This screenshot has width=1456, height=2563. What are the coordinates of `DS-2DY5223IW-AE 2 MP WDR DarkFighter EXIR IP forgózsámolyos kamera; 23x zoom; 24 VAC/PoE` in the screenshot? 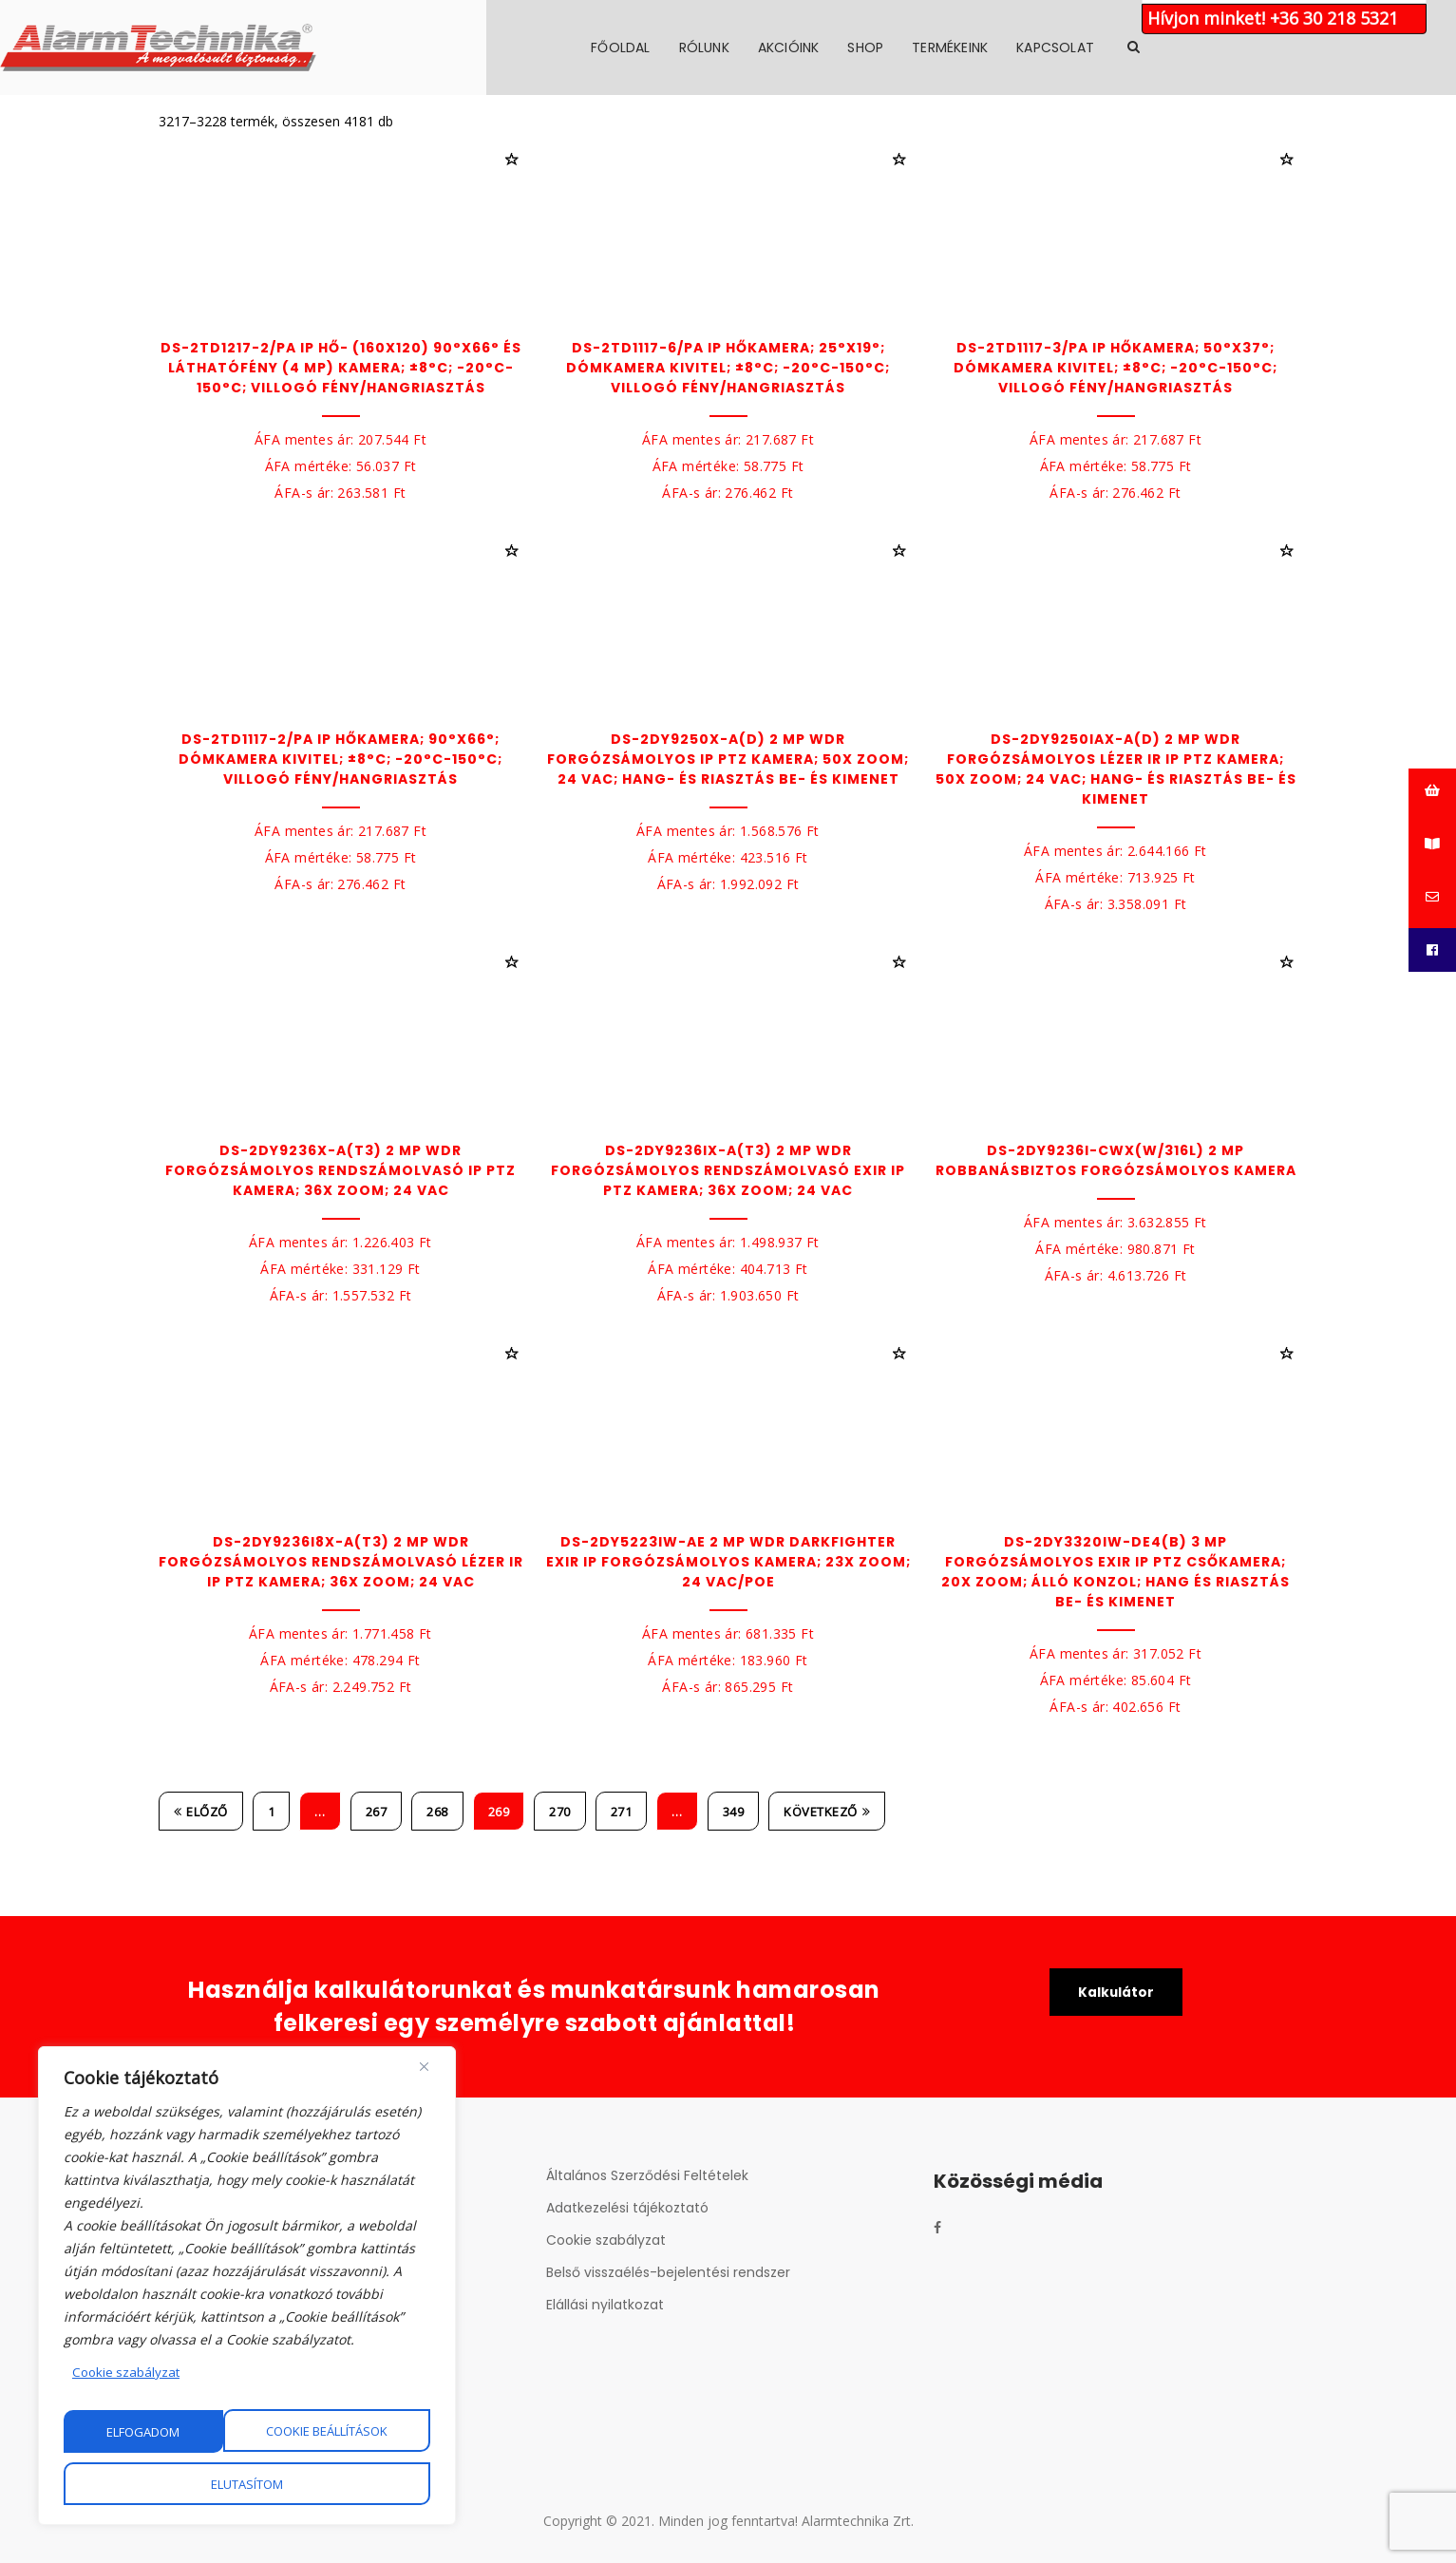 It's located at (728, 1561).